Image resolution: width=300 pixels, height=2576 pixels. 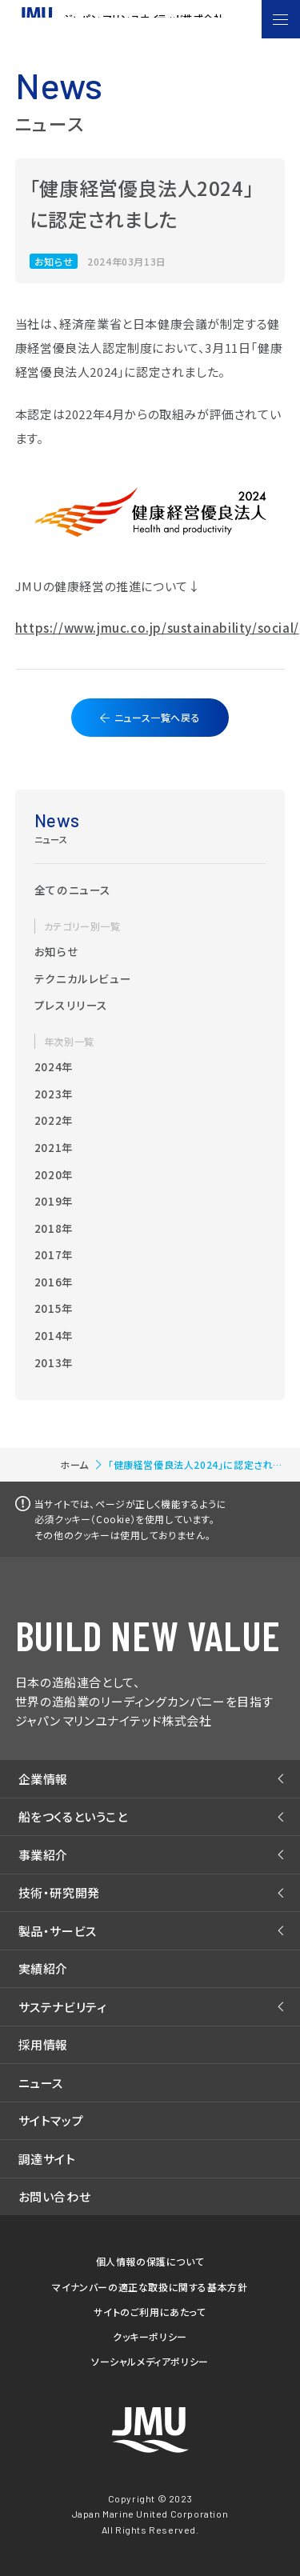 I want to click on 2024年, so click(x=54, y=1066).